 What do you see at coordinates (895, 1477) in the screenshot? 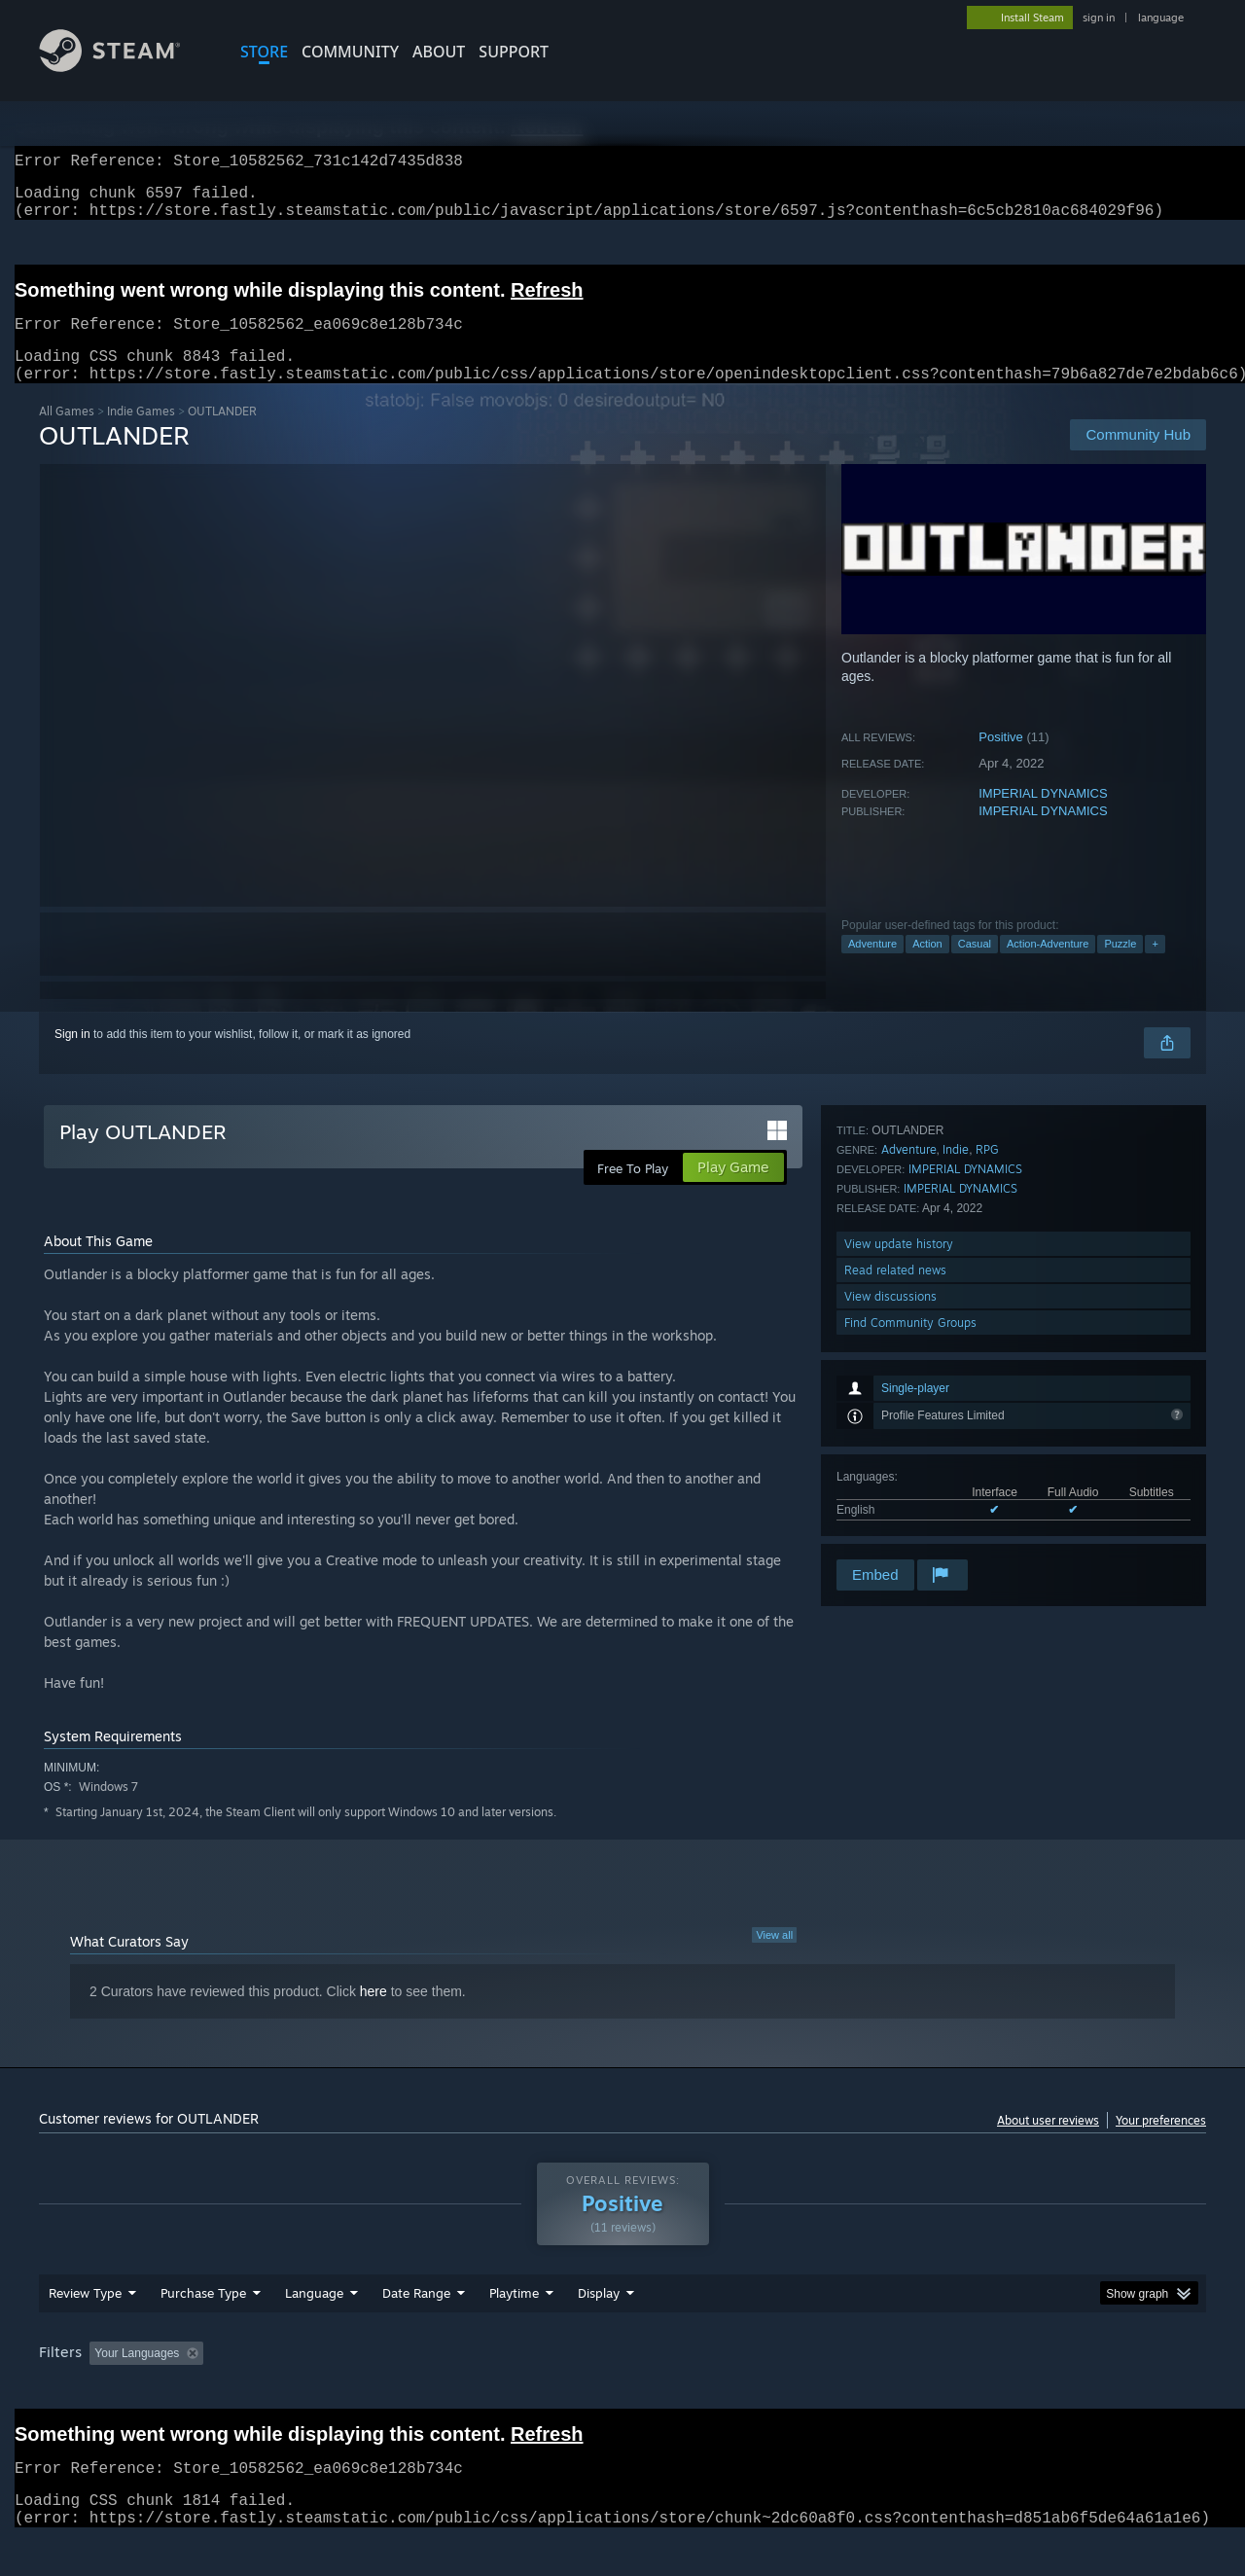
I see `Read related news` at bounding box center [895, 1477].